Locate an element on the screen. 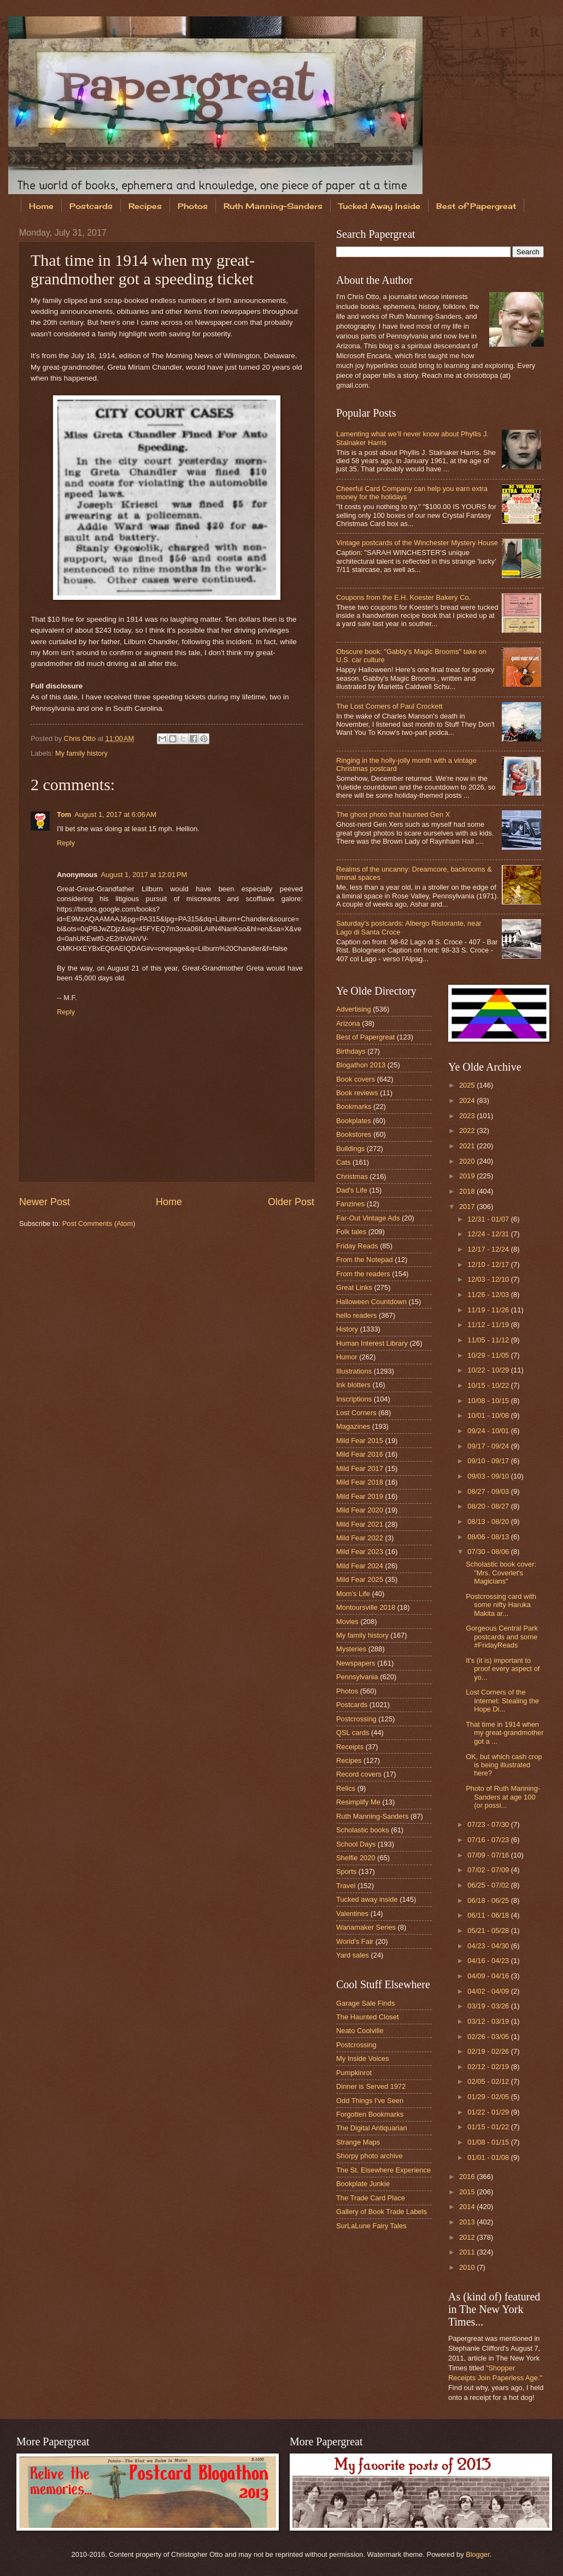 The height and width of the screenshot is (2576, 563). Folk tales is located at coordinates (351, 1232).